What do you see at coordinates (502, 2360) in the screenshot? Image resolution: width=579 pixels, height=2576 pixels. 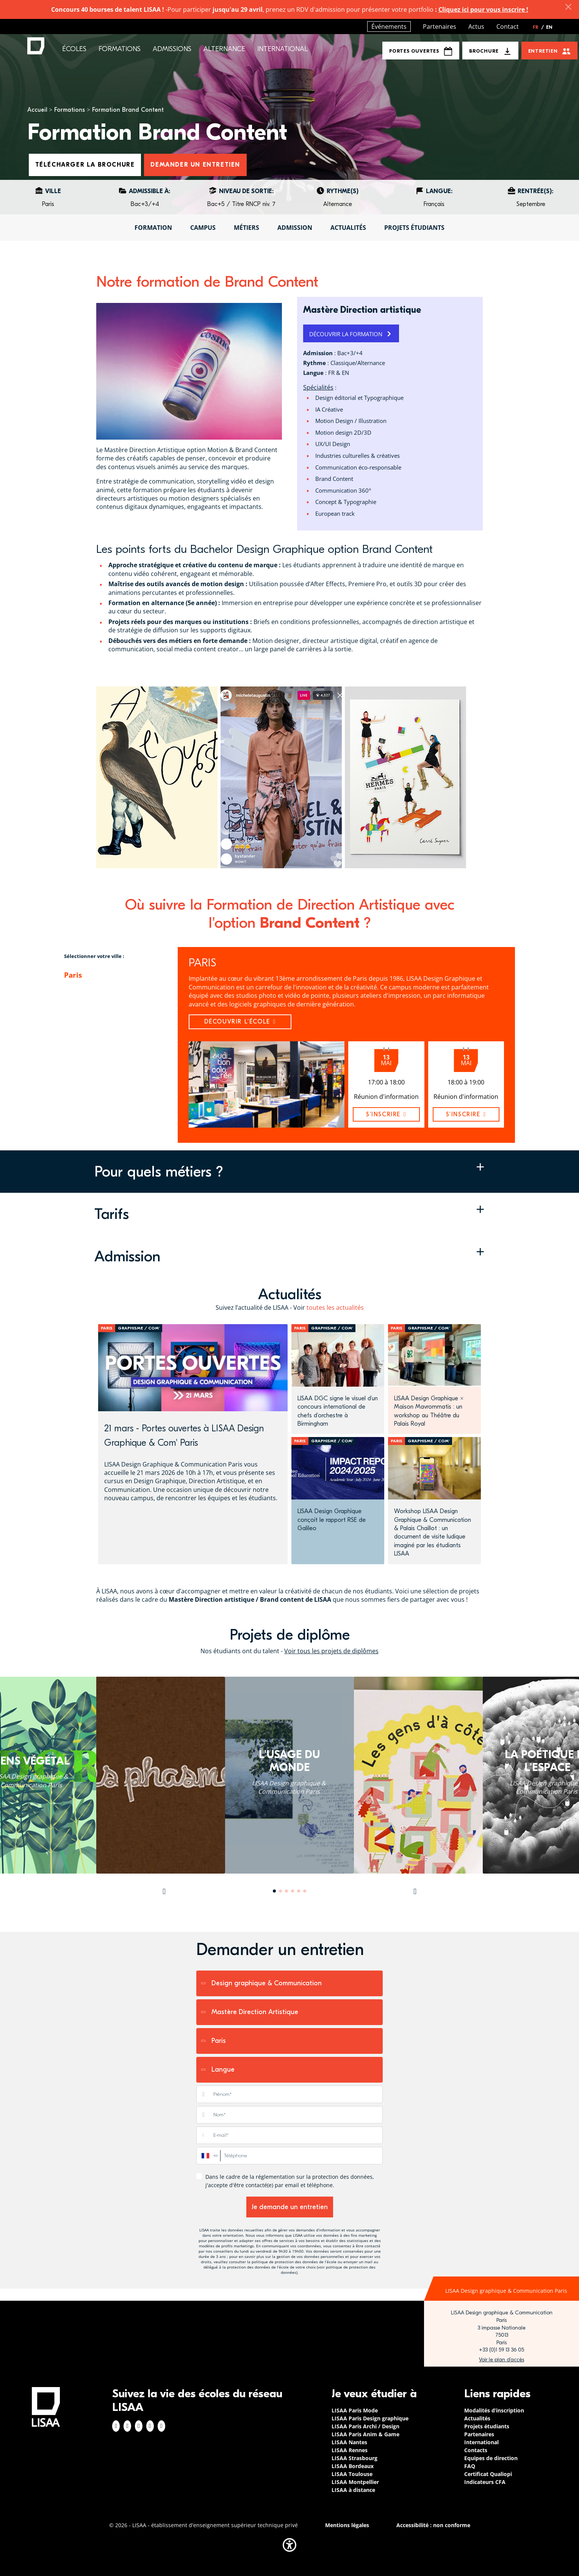 I see `https://www.google.com/maps/place/LISAA+Paris+Design+Graphique/@48.835094,2.3414…` at bounding box center [502, 2360].